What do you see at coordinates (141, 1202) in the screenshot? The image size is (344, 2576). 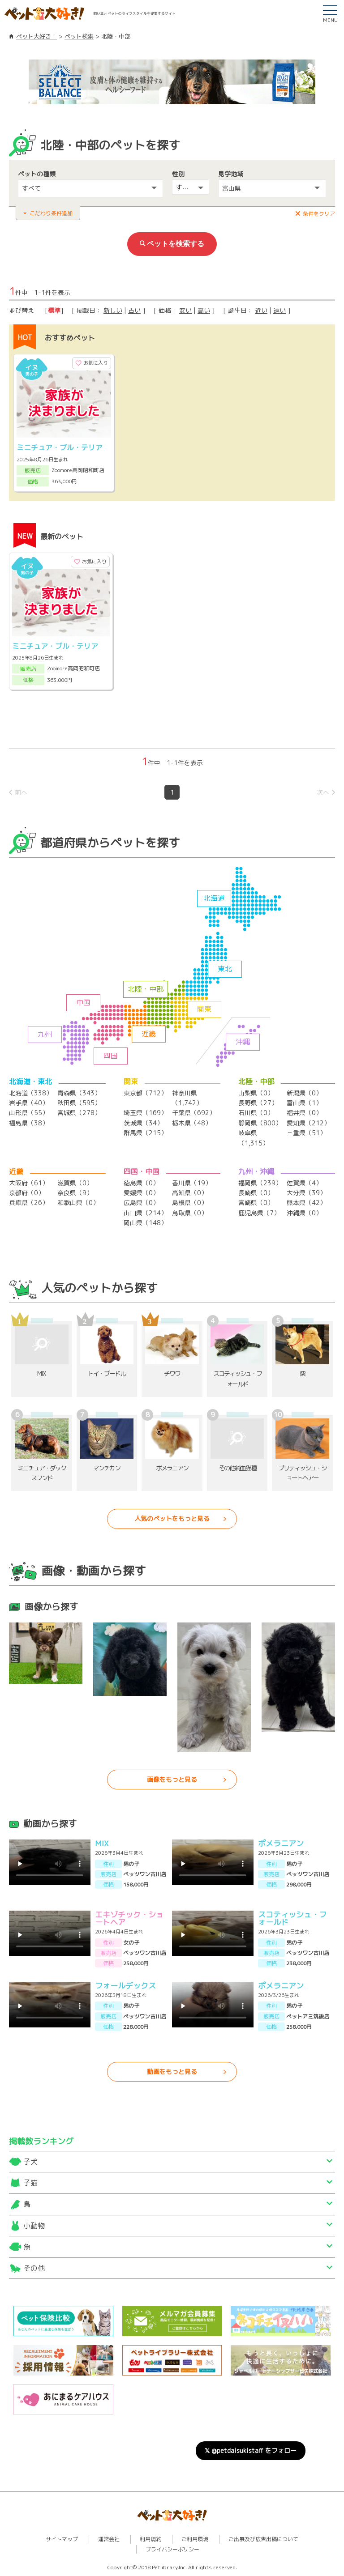 I see `広島県（0）` at bounding box center [141, 1202].